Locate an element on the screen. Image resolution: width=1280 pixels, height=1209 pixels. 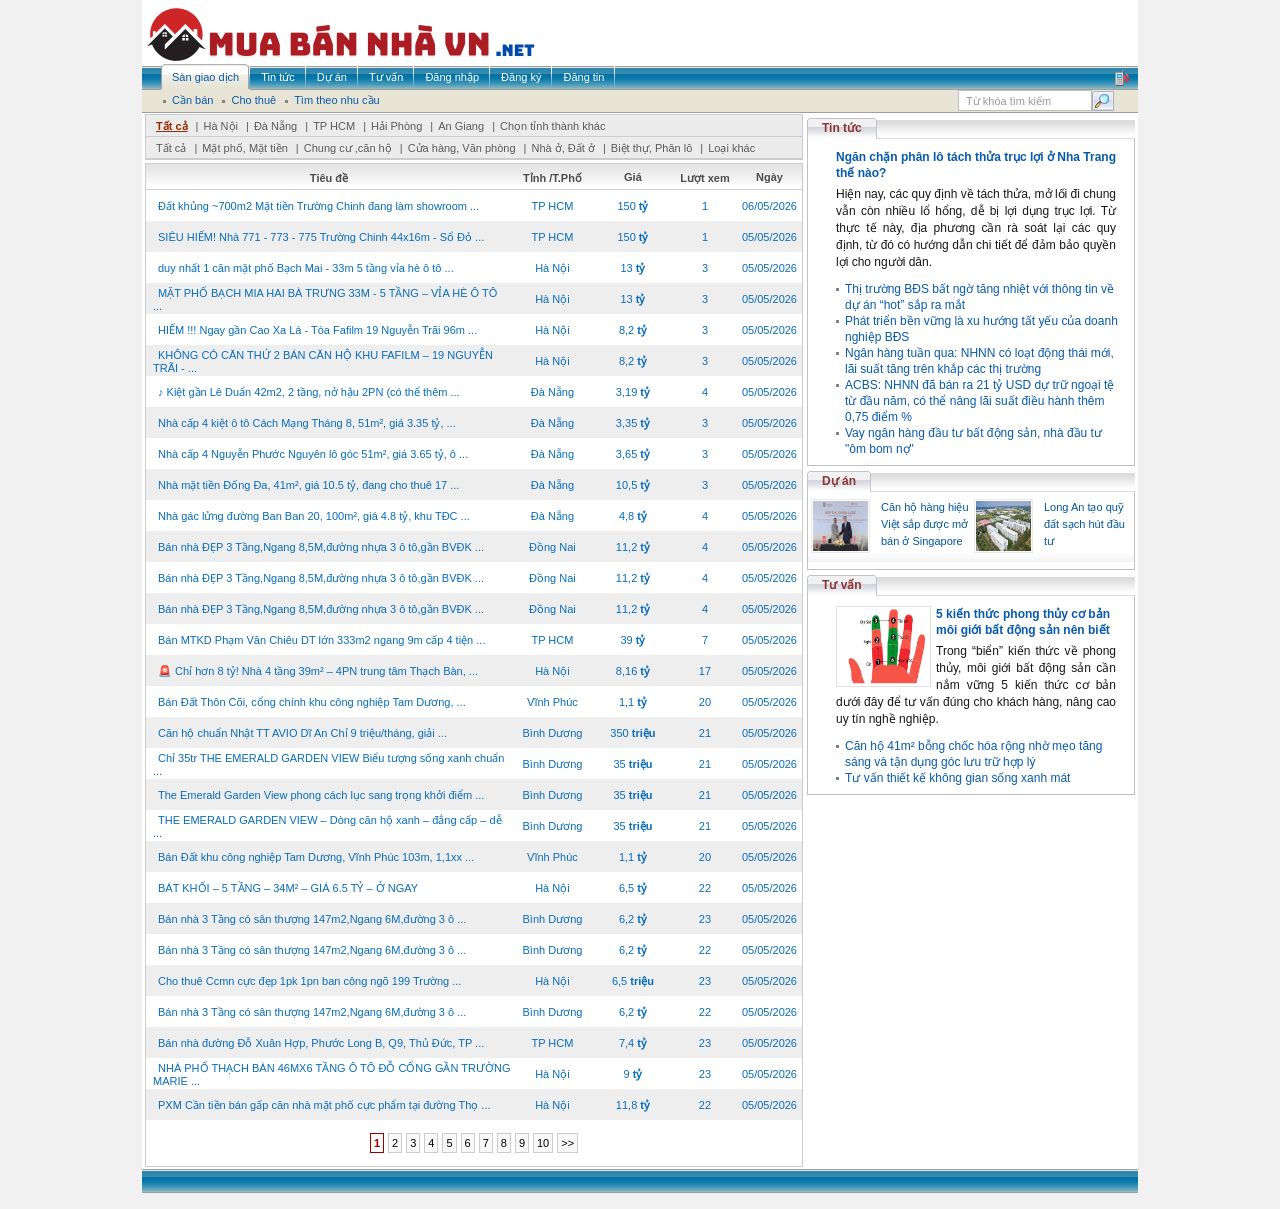
THE EMERALD GARDEN VIEW – Dòng căn hộ xanh – đẳng cấp – dễ ... is located at coordinates (327, 826).